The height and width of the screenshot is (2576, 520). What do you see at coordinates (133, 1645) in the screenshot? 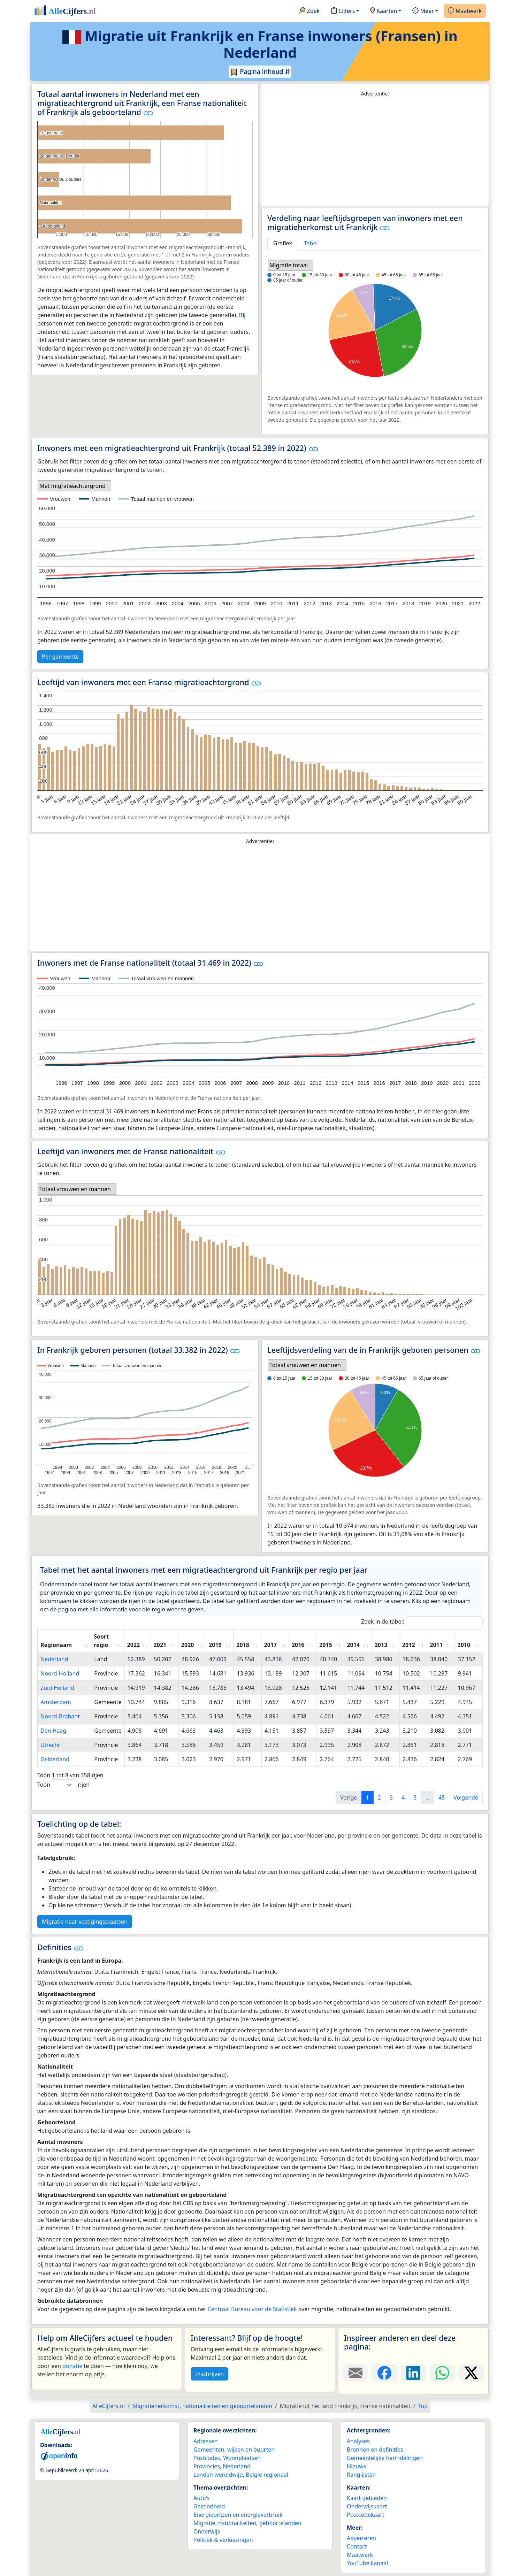
I see `2022 [2022: activate to sort column ascending]` at bounding box center [133, 1645].